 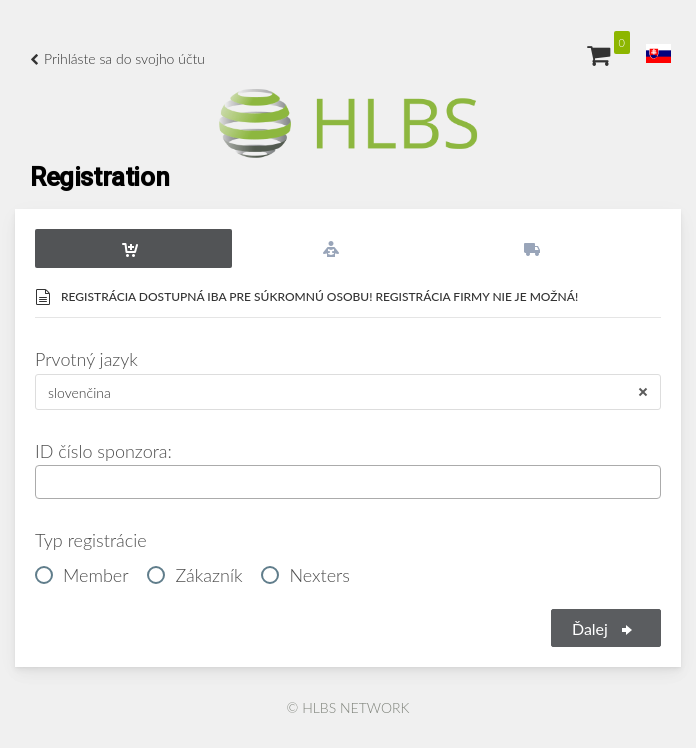 What do you see at coordinates (194, 574) in the screenshot?
I see `Zákazník` at bounding box center [194, 574].